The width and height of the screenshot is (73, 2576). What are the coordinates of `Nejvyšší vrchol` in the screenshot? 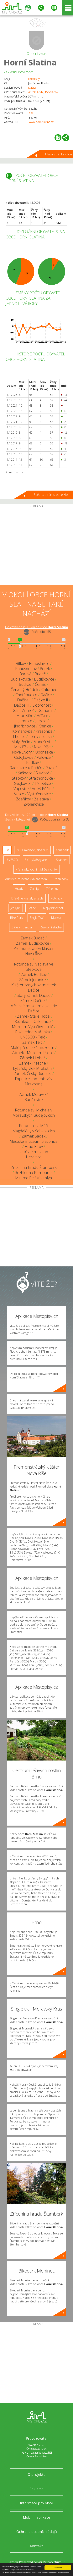 It's located at (53, 908).